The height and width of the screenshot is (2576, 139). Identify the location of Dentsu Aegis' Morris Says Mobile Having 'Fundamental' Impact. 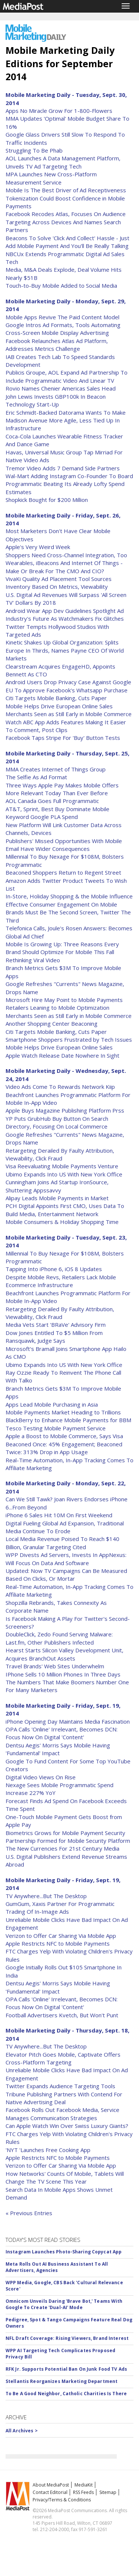
(58, 1749).